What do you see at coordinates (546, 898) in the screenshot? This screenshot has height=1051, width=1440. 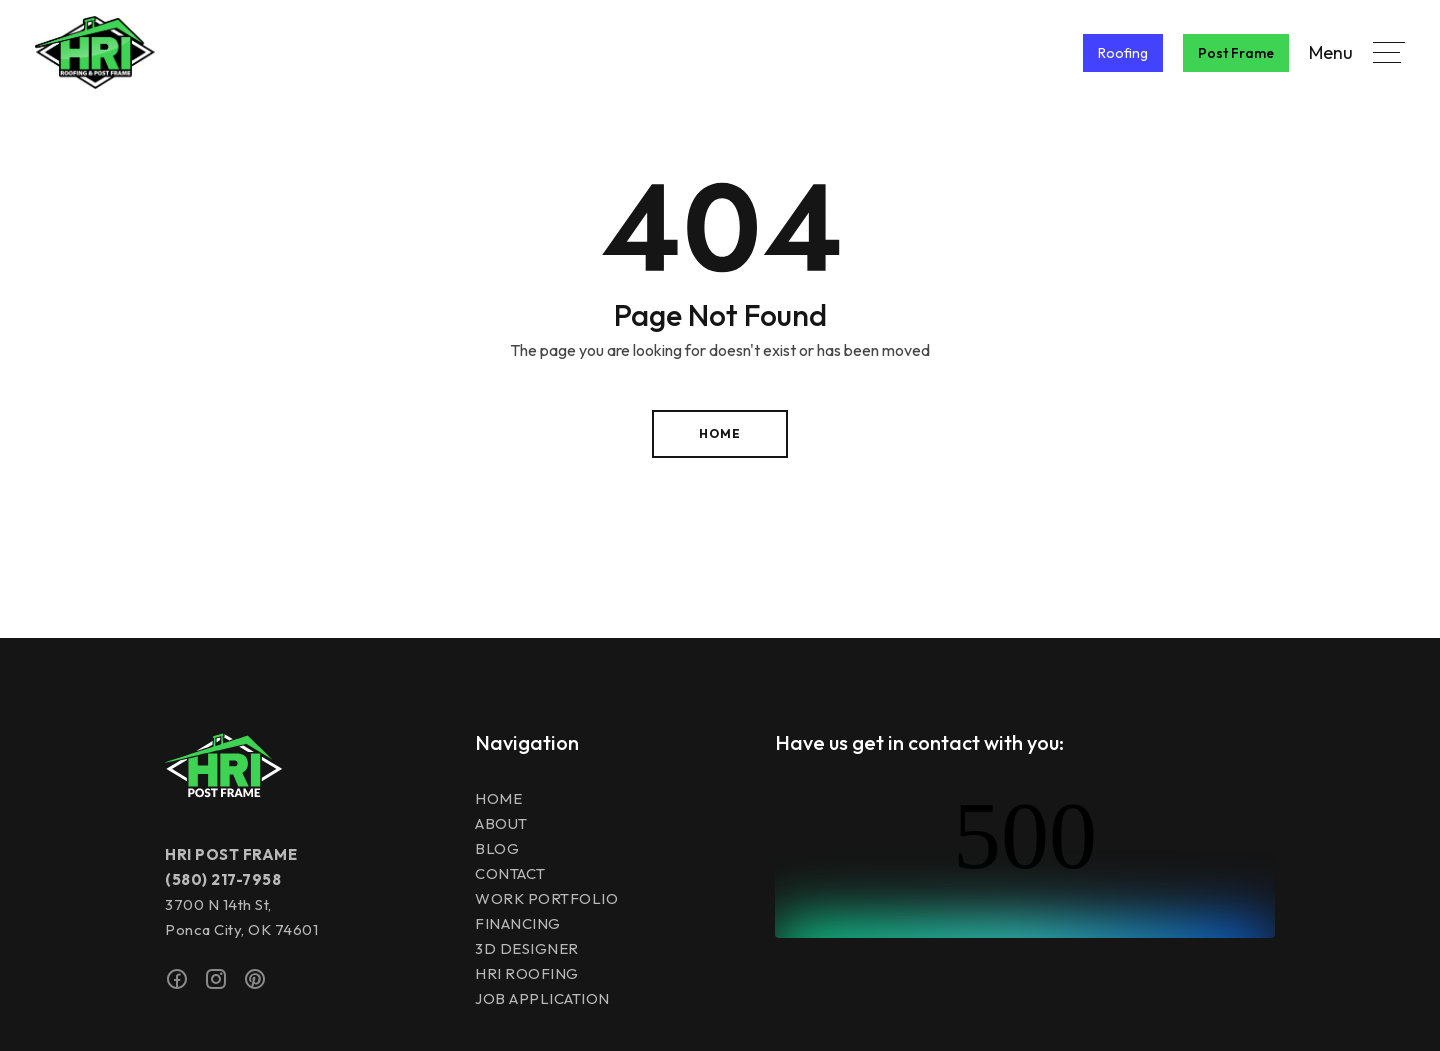 I see `Work Portfolio` at bounding box center [546, 898].